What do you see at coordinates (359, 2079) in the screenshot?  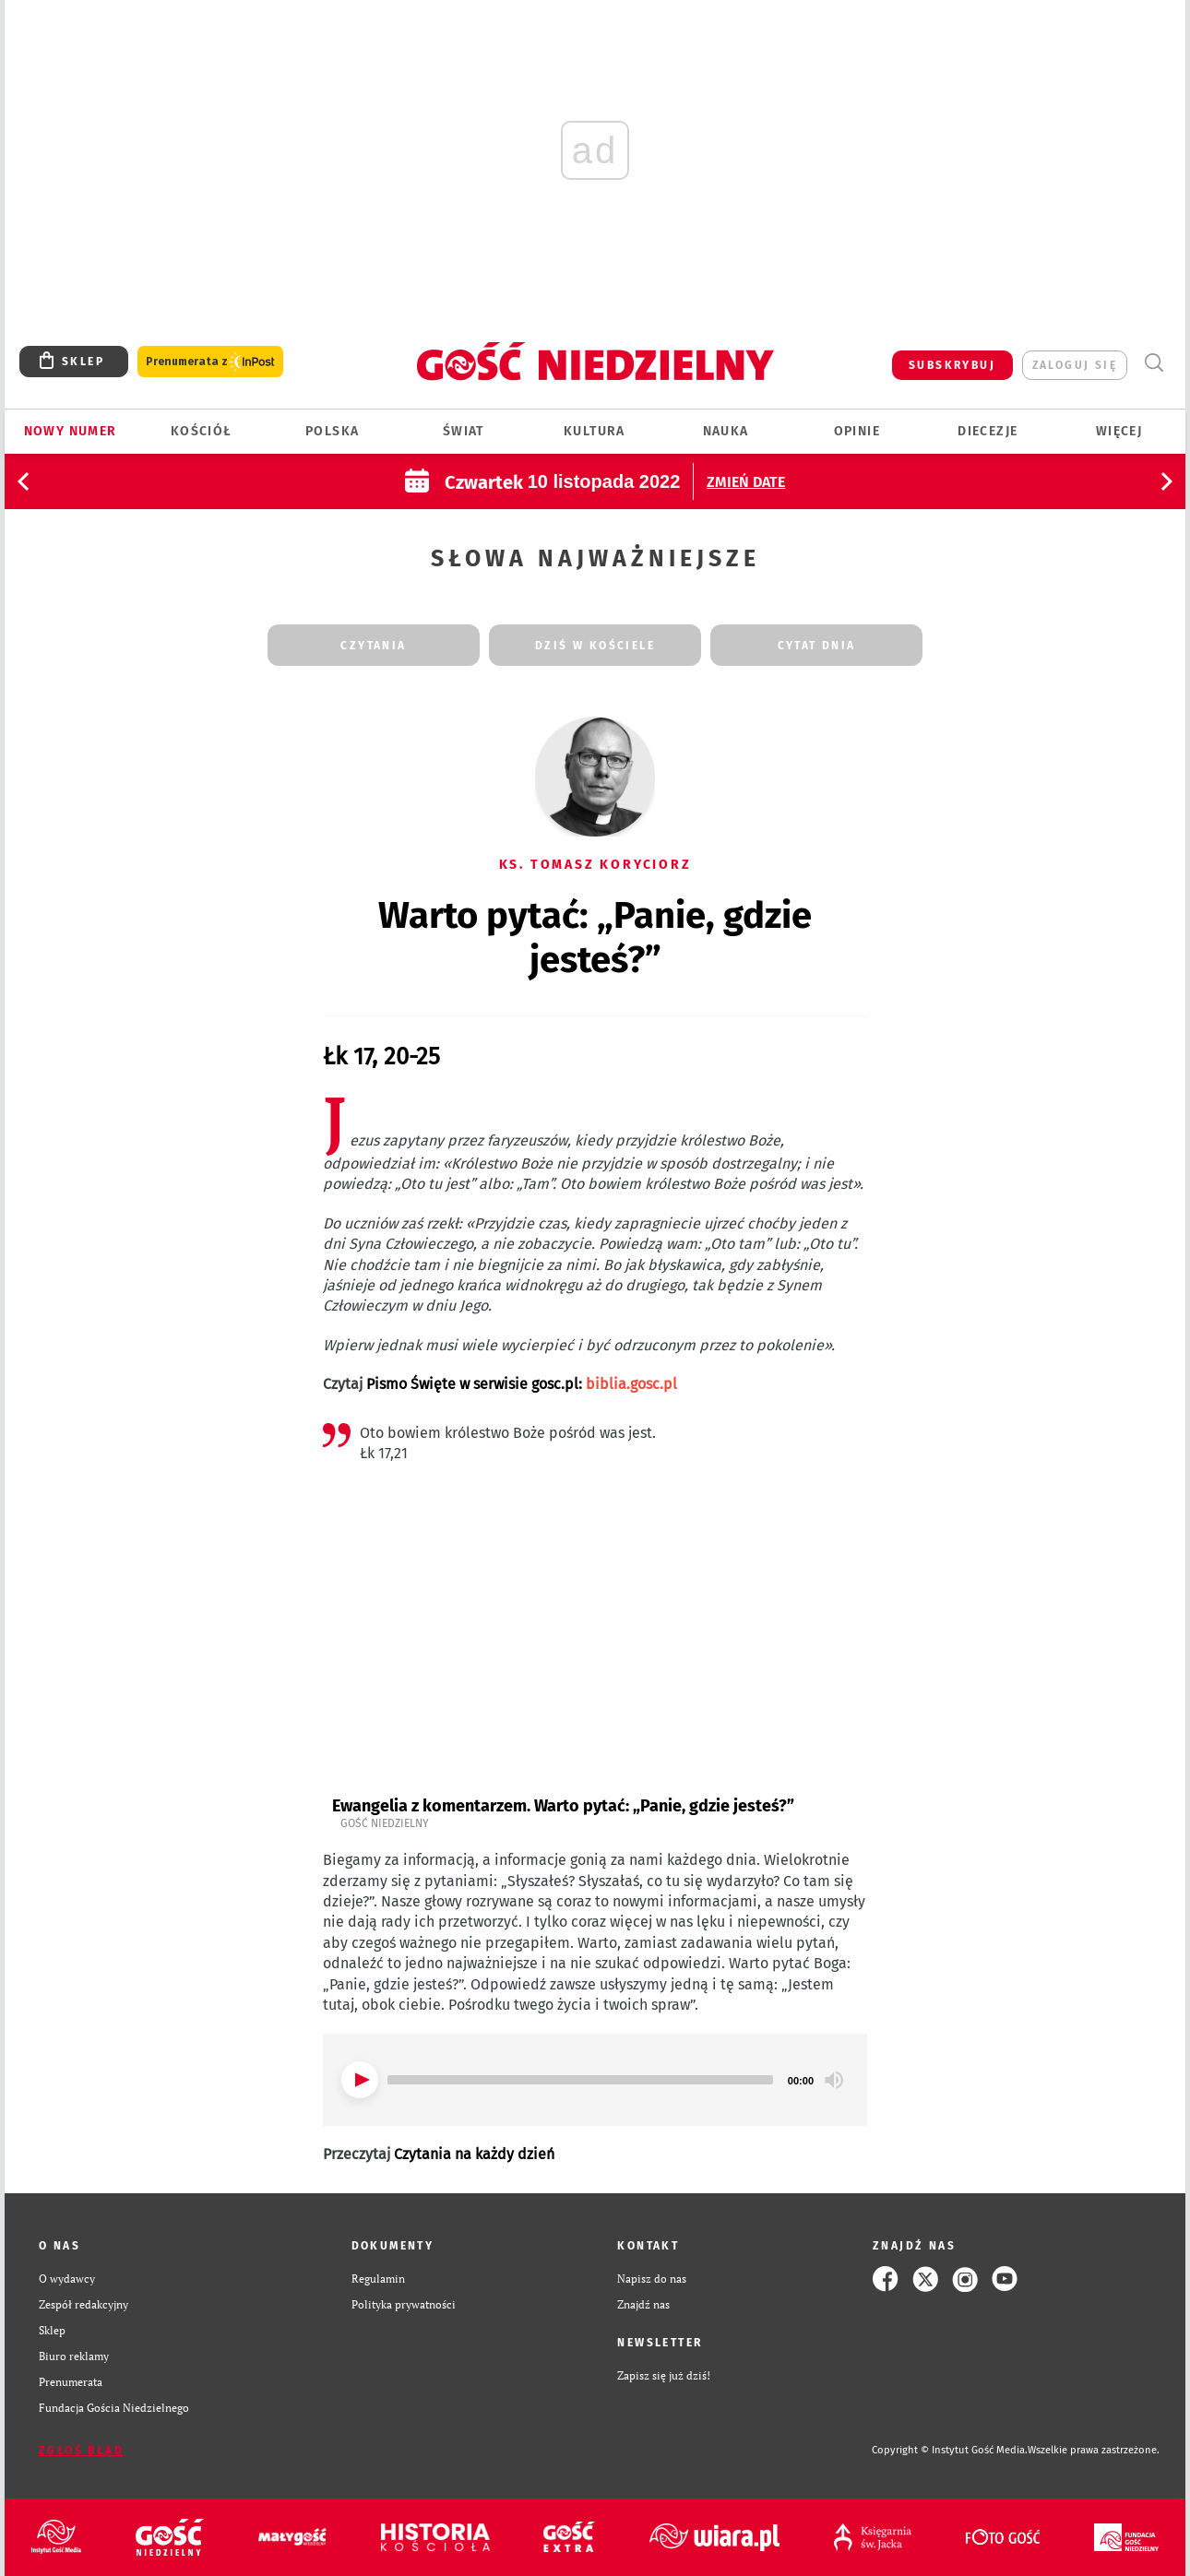 I see `[Play]` at bounding box center [359, 2079].